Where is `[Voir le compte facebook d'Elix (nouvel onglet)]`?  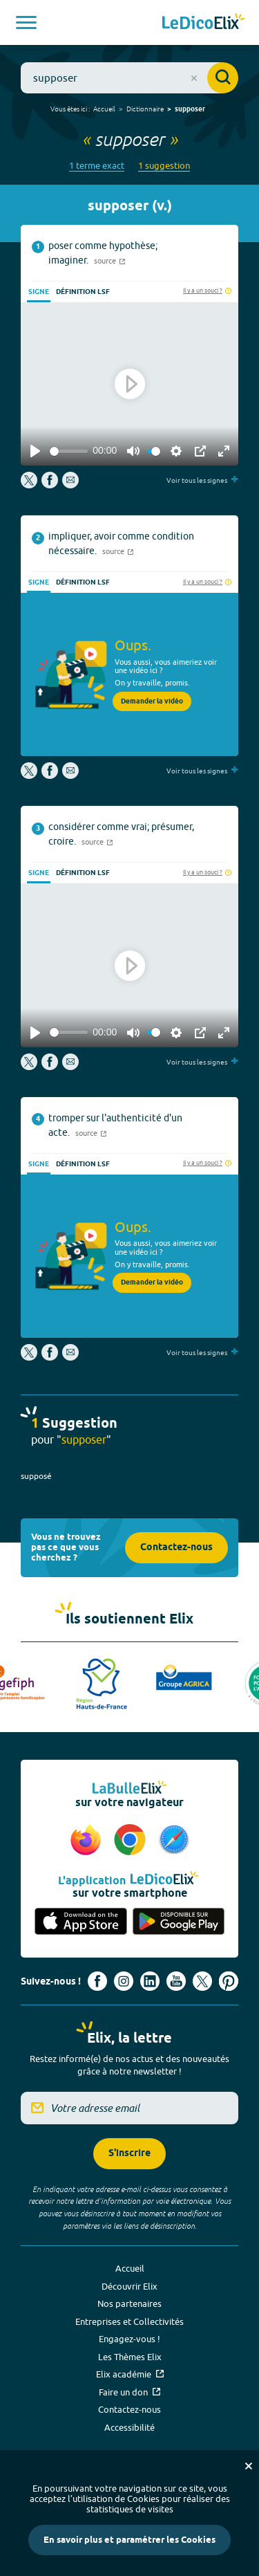
[Voir le compte facebook d'Elix (nouvel onglet)] is located at coordinates (97, 1981).